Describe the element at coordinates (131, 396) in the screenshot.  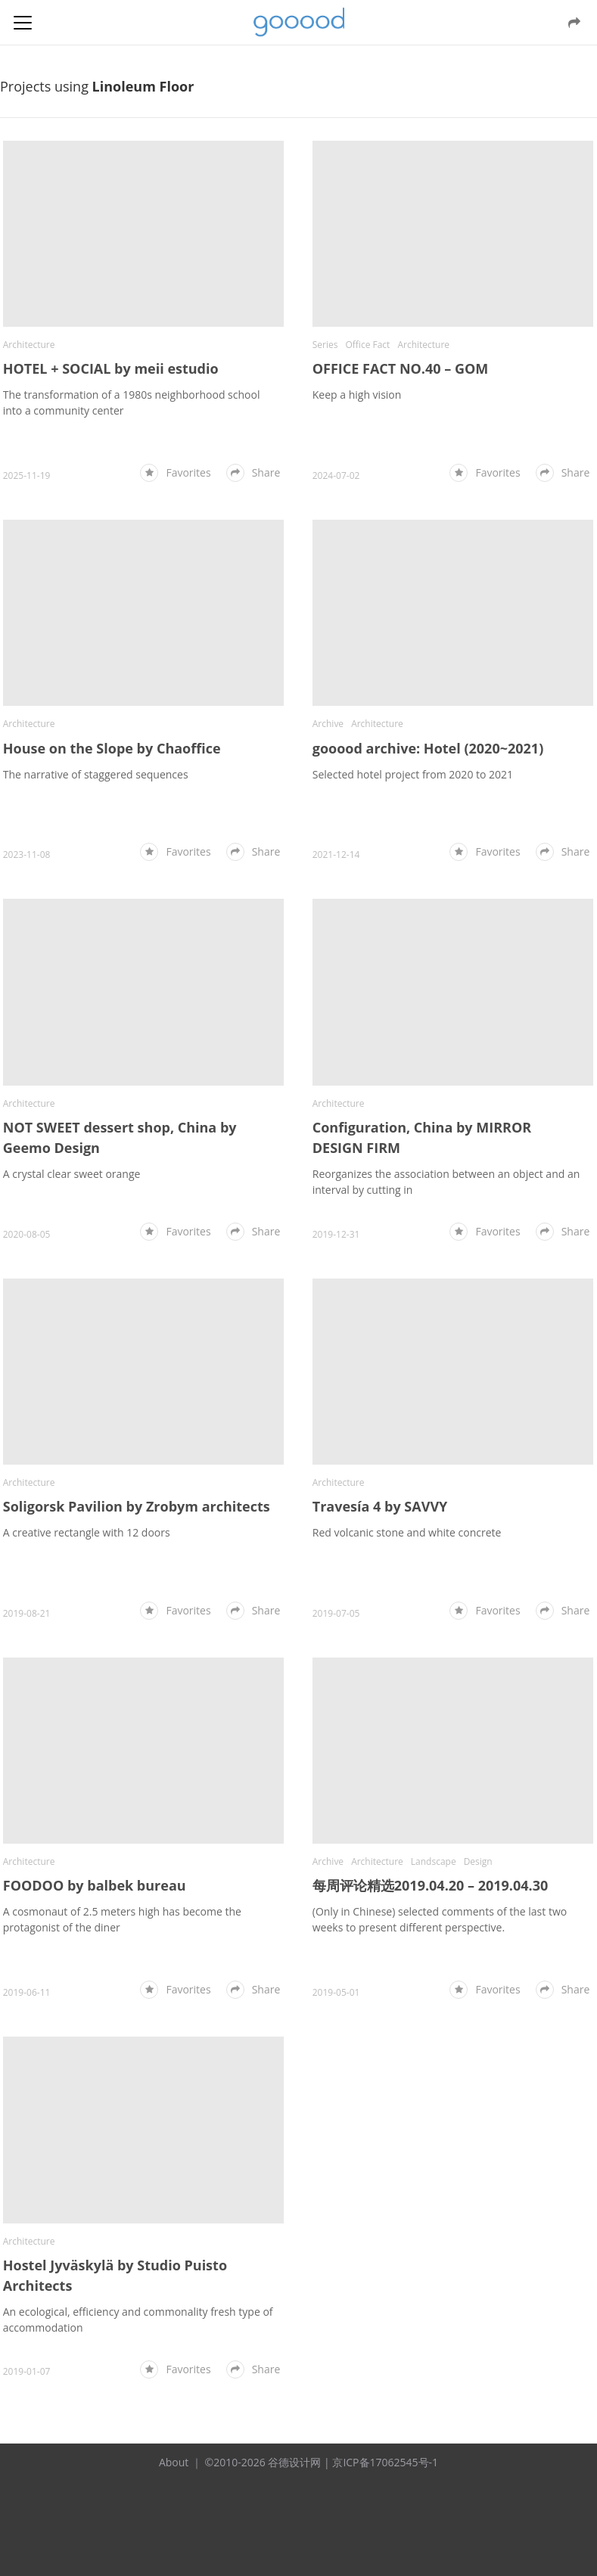
I see `The transformation of a 1980s neighborhood school into a community center` at that location.